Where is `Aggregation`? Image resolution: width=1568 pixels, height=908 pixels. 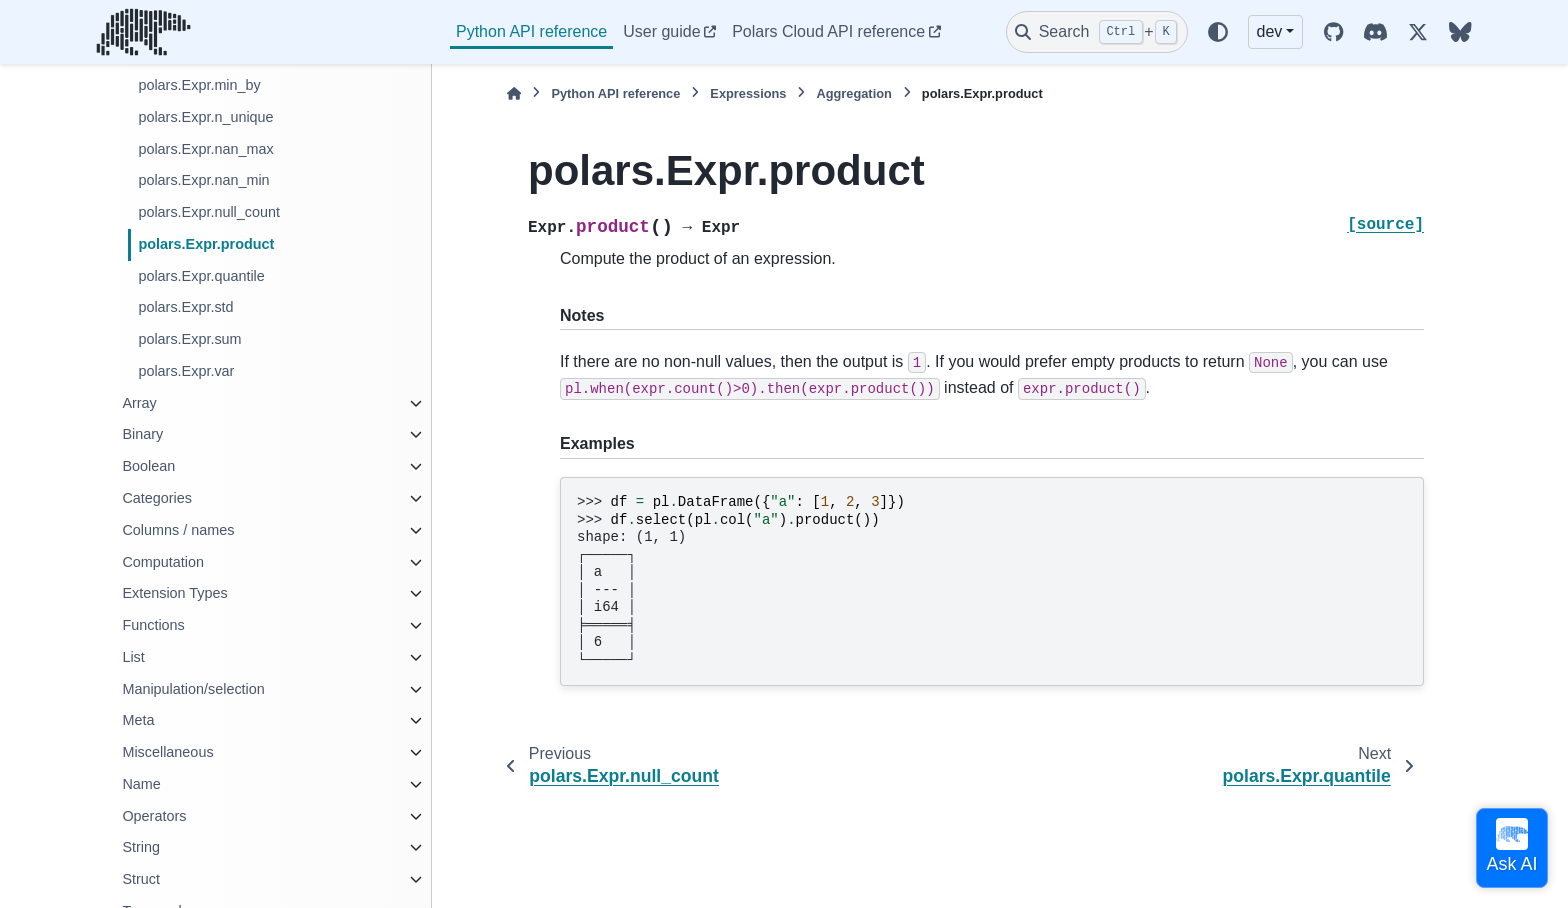
Aggregation is located at coordinates (853, 93).